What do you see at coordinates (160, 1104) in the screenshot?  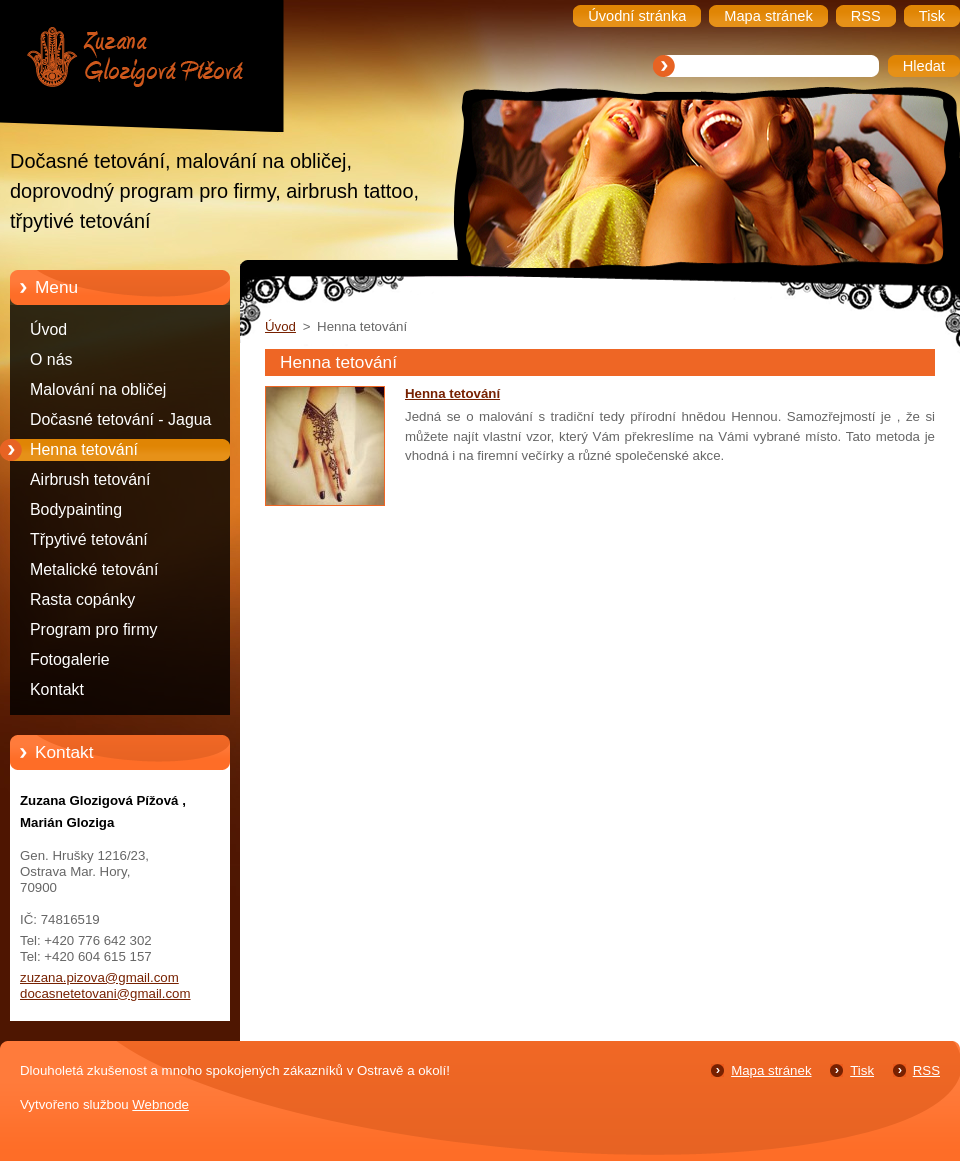 I see `Webnode` at bounding box center [160, 1104].